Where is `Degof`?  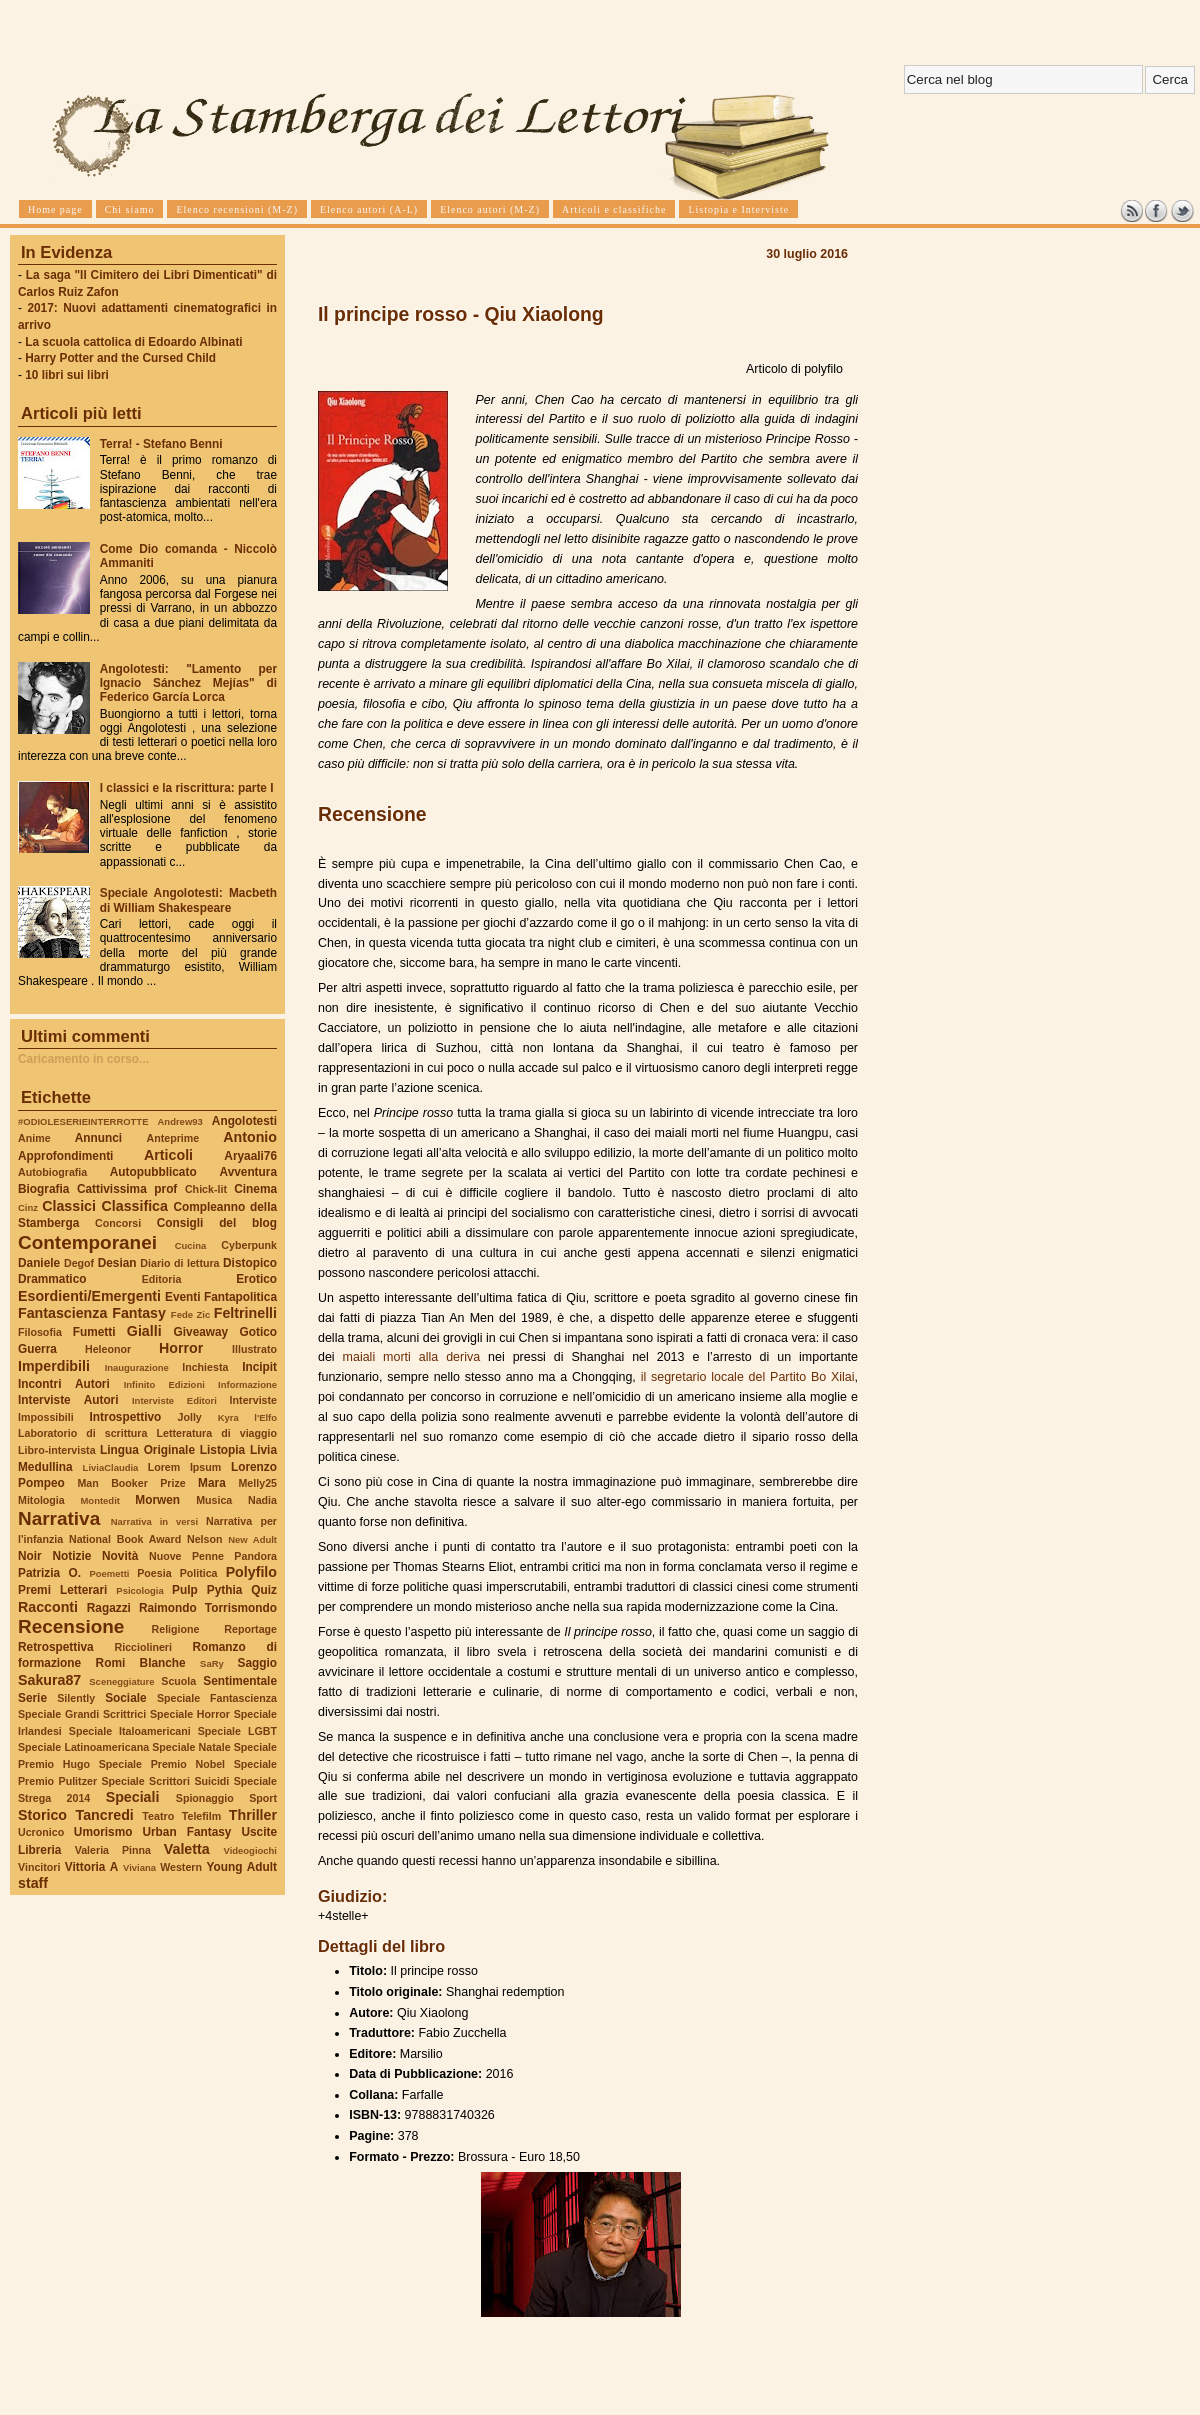
Degof is located at coordinates (79, 1263).